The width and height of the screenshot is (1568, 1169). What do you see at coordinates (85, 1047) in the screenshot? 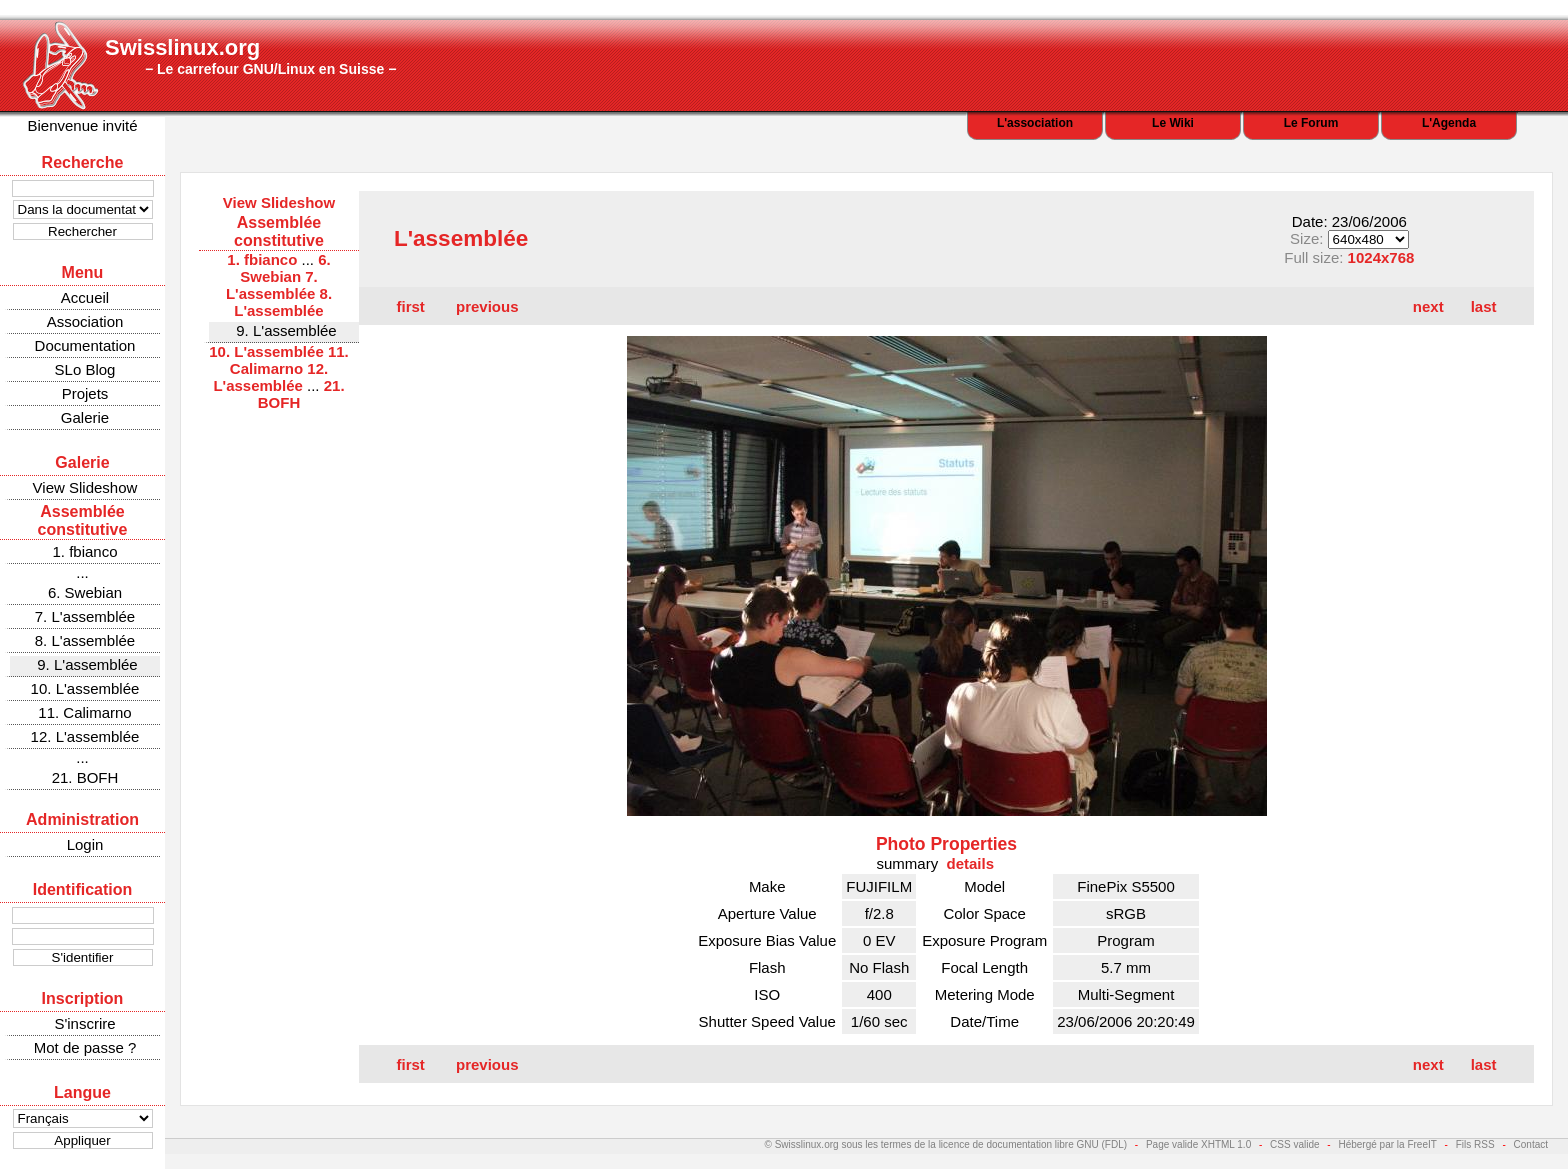
I see `Mot de passe ?` at bounding box center [85, 1047].